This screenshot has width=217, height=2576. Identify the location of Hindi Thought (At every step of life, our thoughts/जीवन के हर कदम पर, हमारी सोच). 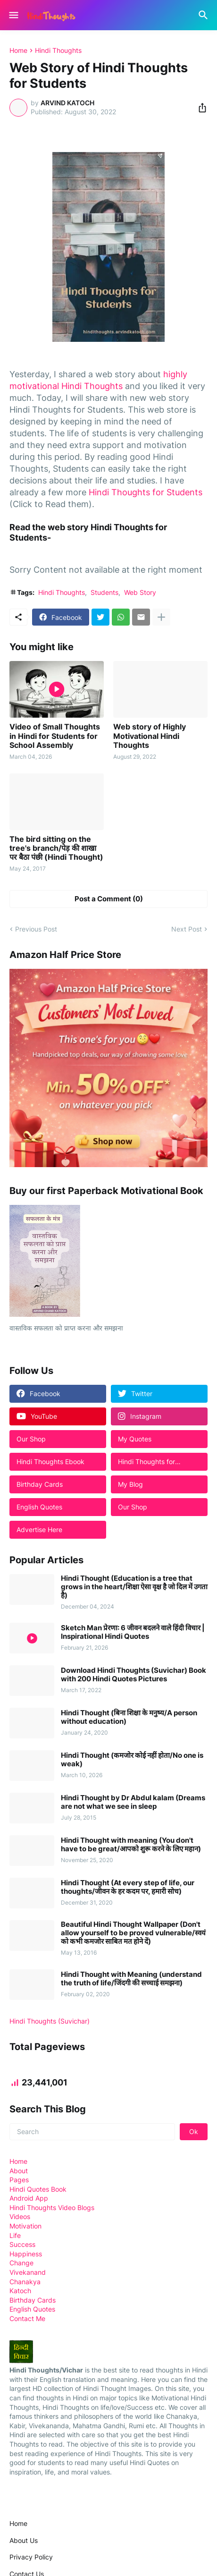
(127, 1887).